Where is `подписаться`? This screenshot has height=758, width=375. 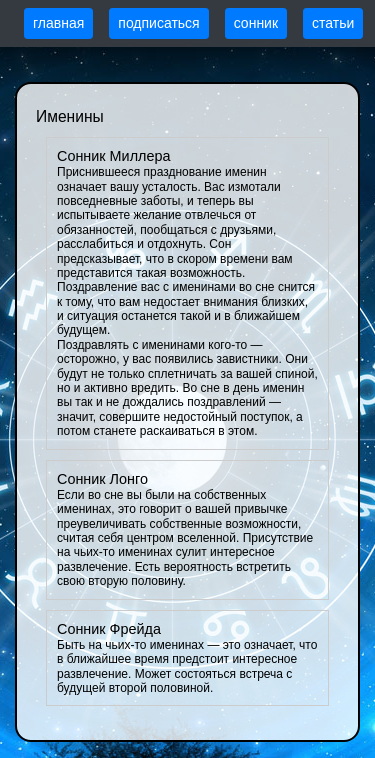 подписаться is located at coordinates (158, 23).